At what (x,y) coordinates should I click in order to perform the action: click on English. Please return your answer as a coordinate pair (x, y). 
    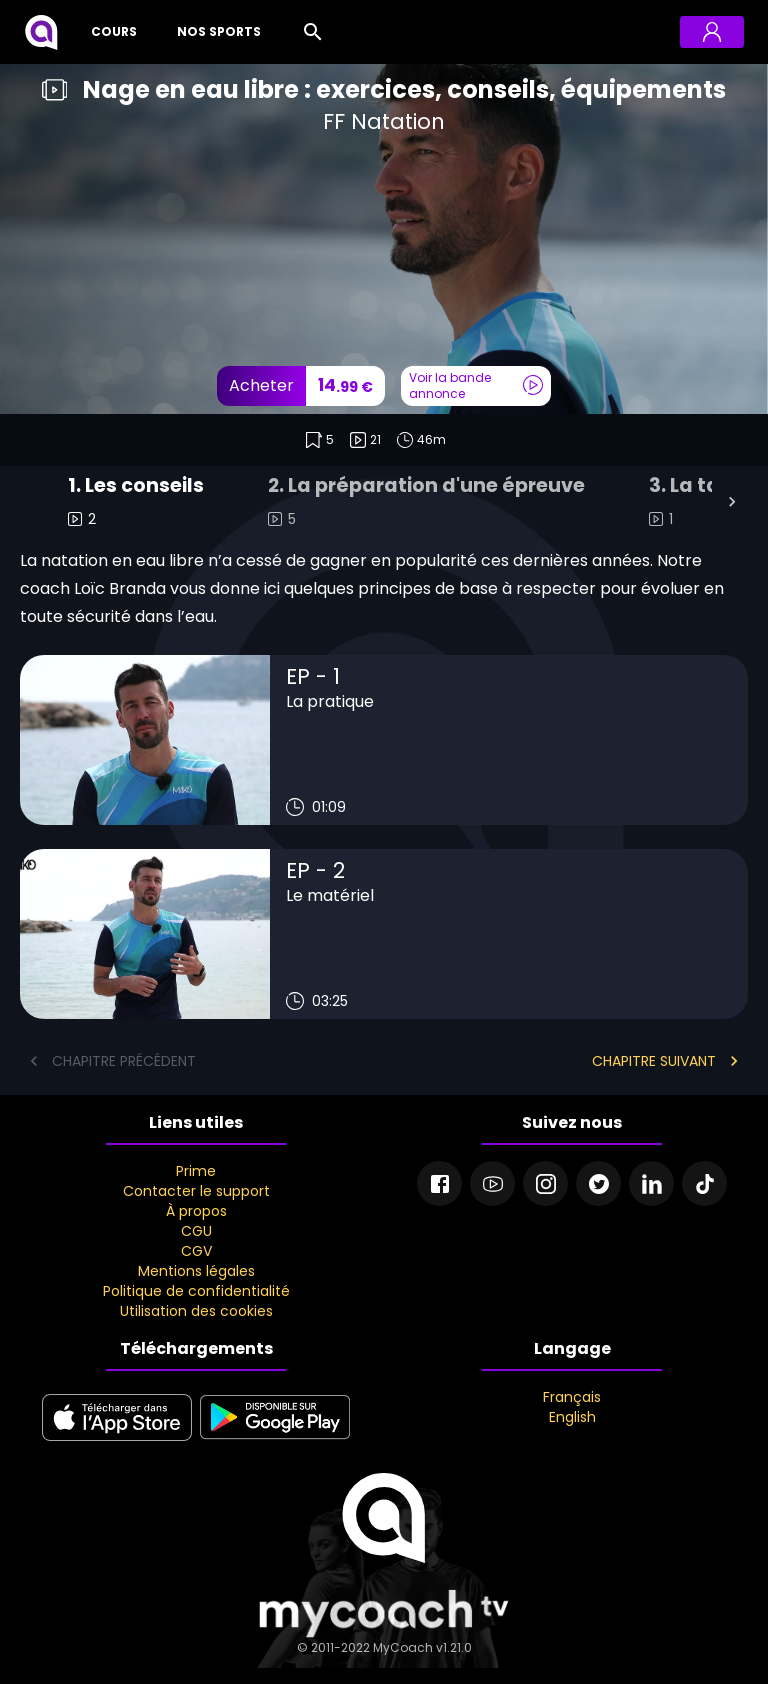
    Looking at the image, I should click on (572, 1417).